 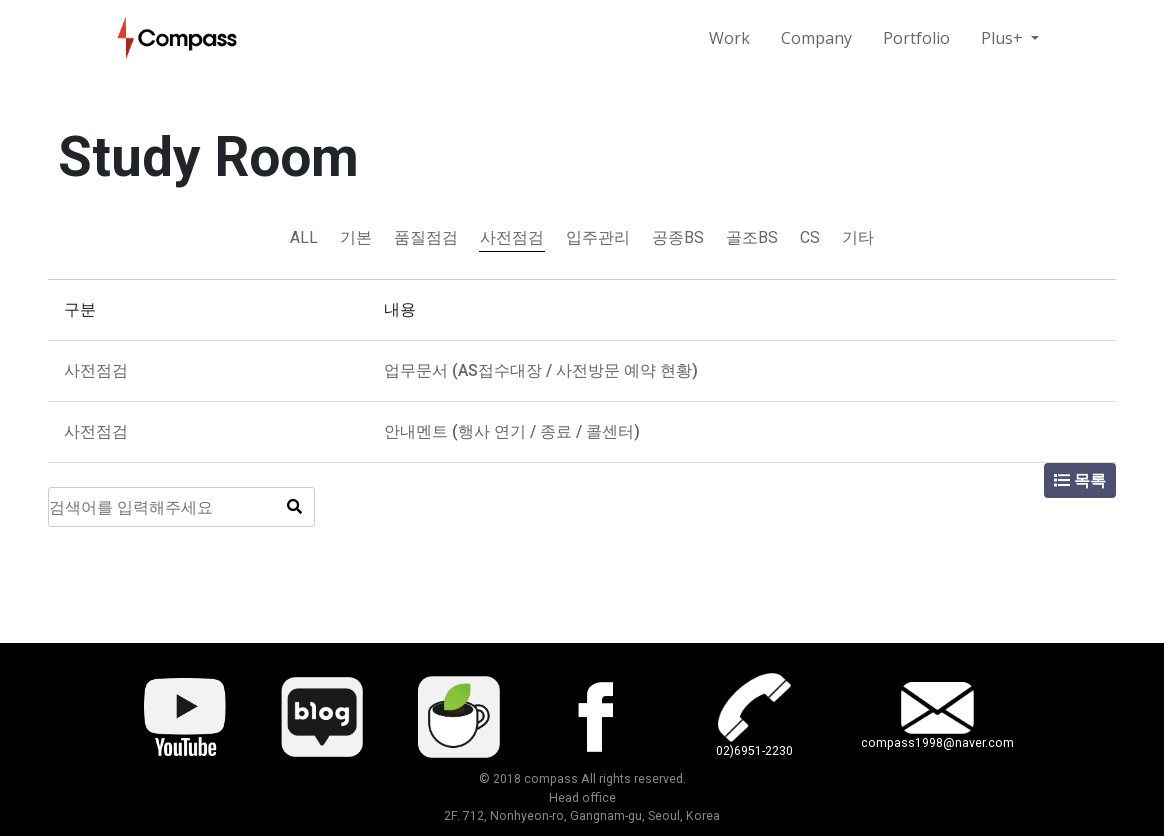 What do you see at coordinates (304, 237) in the screenshot?
I see `ALL` at bounding box center [304, 237].